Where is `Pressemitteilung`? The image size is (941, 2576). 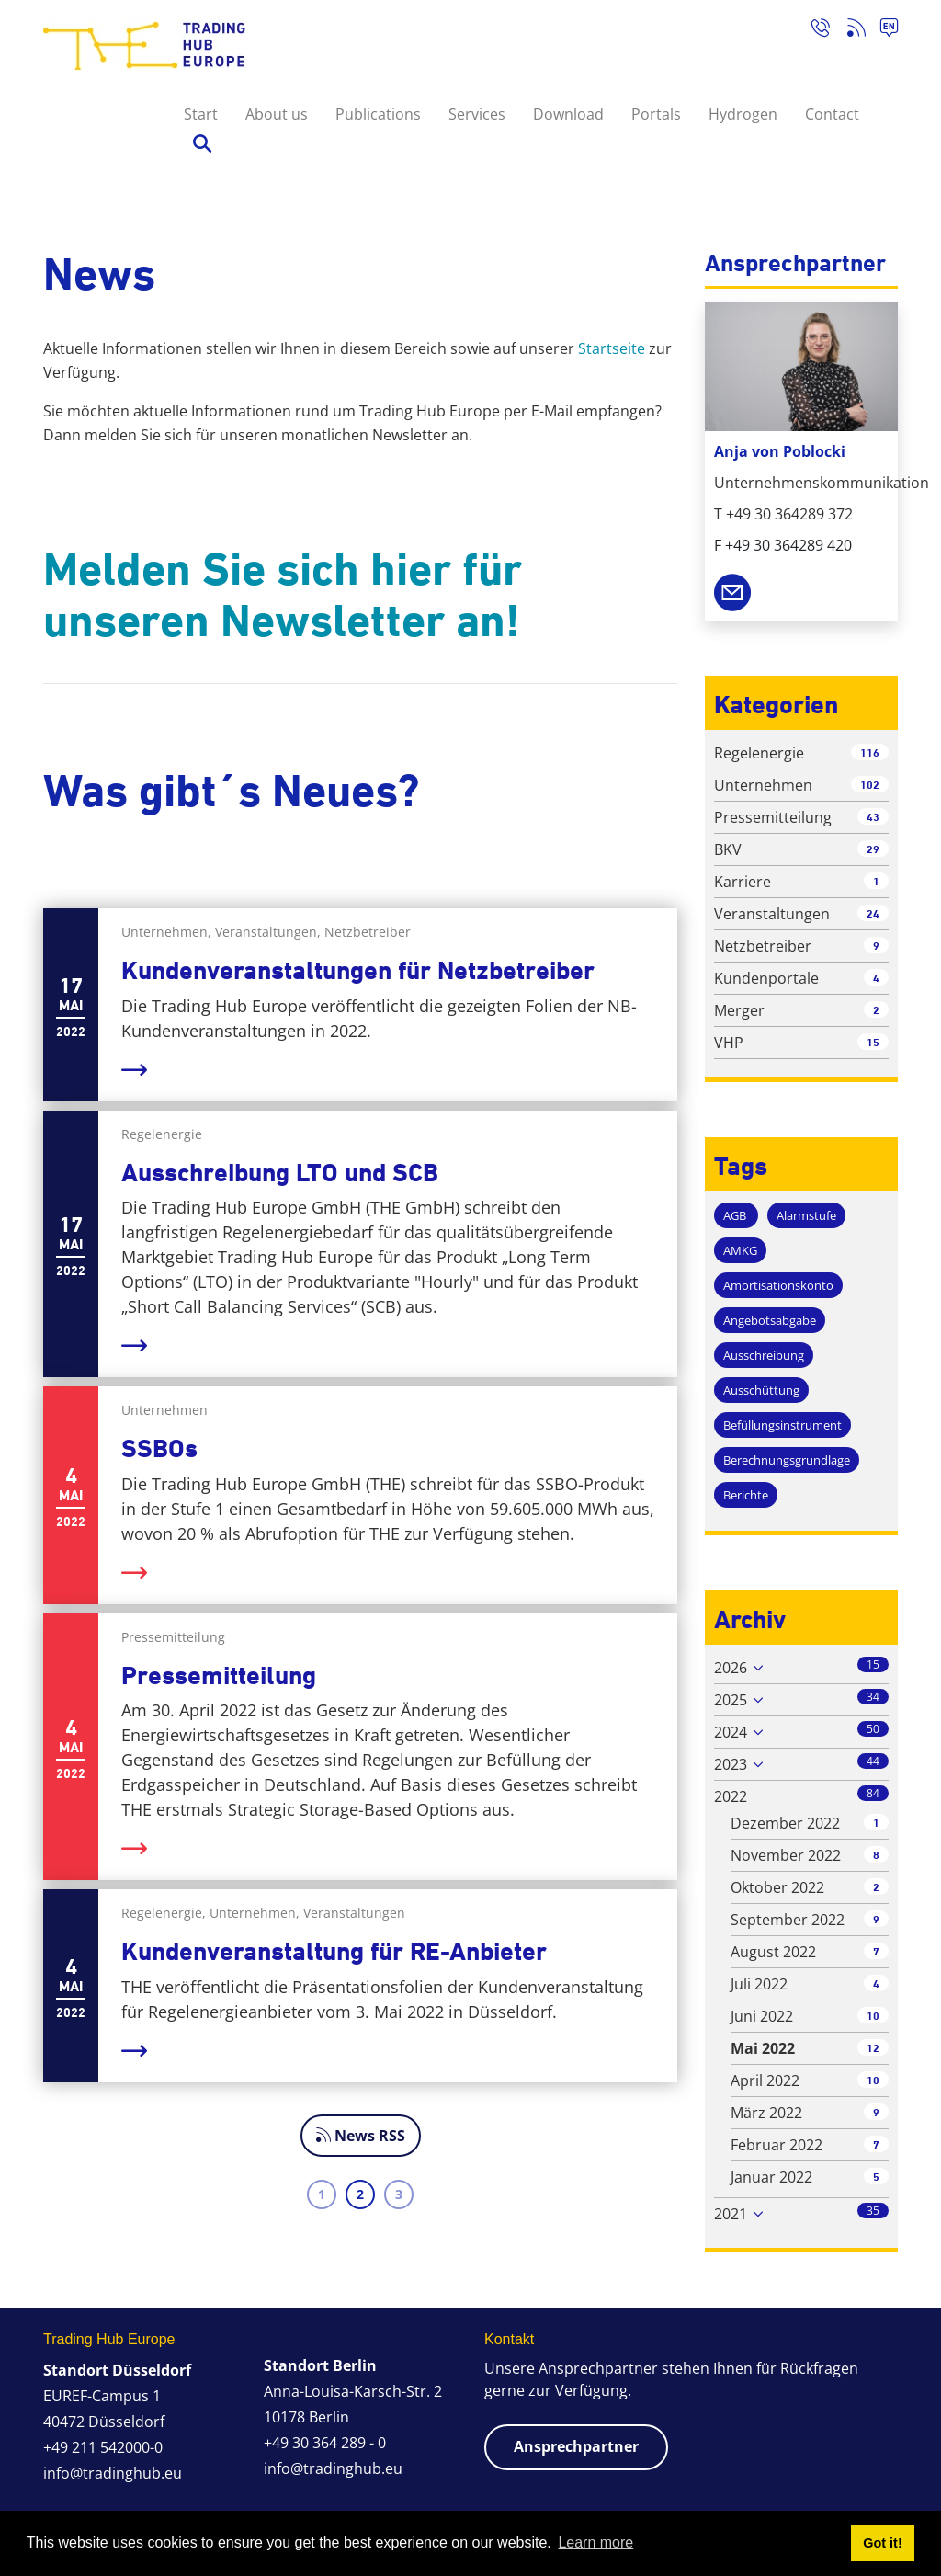
Pressemitteilung is located at coordinates (218, 1675).